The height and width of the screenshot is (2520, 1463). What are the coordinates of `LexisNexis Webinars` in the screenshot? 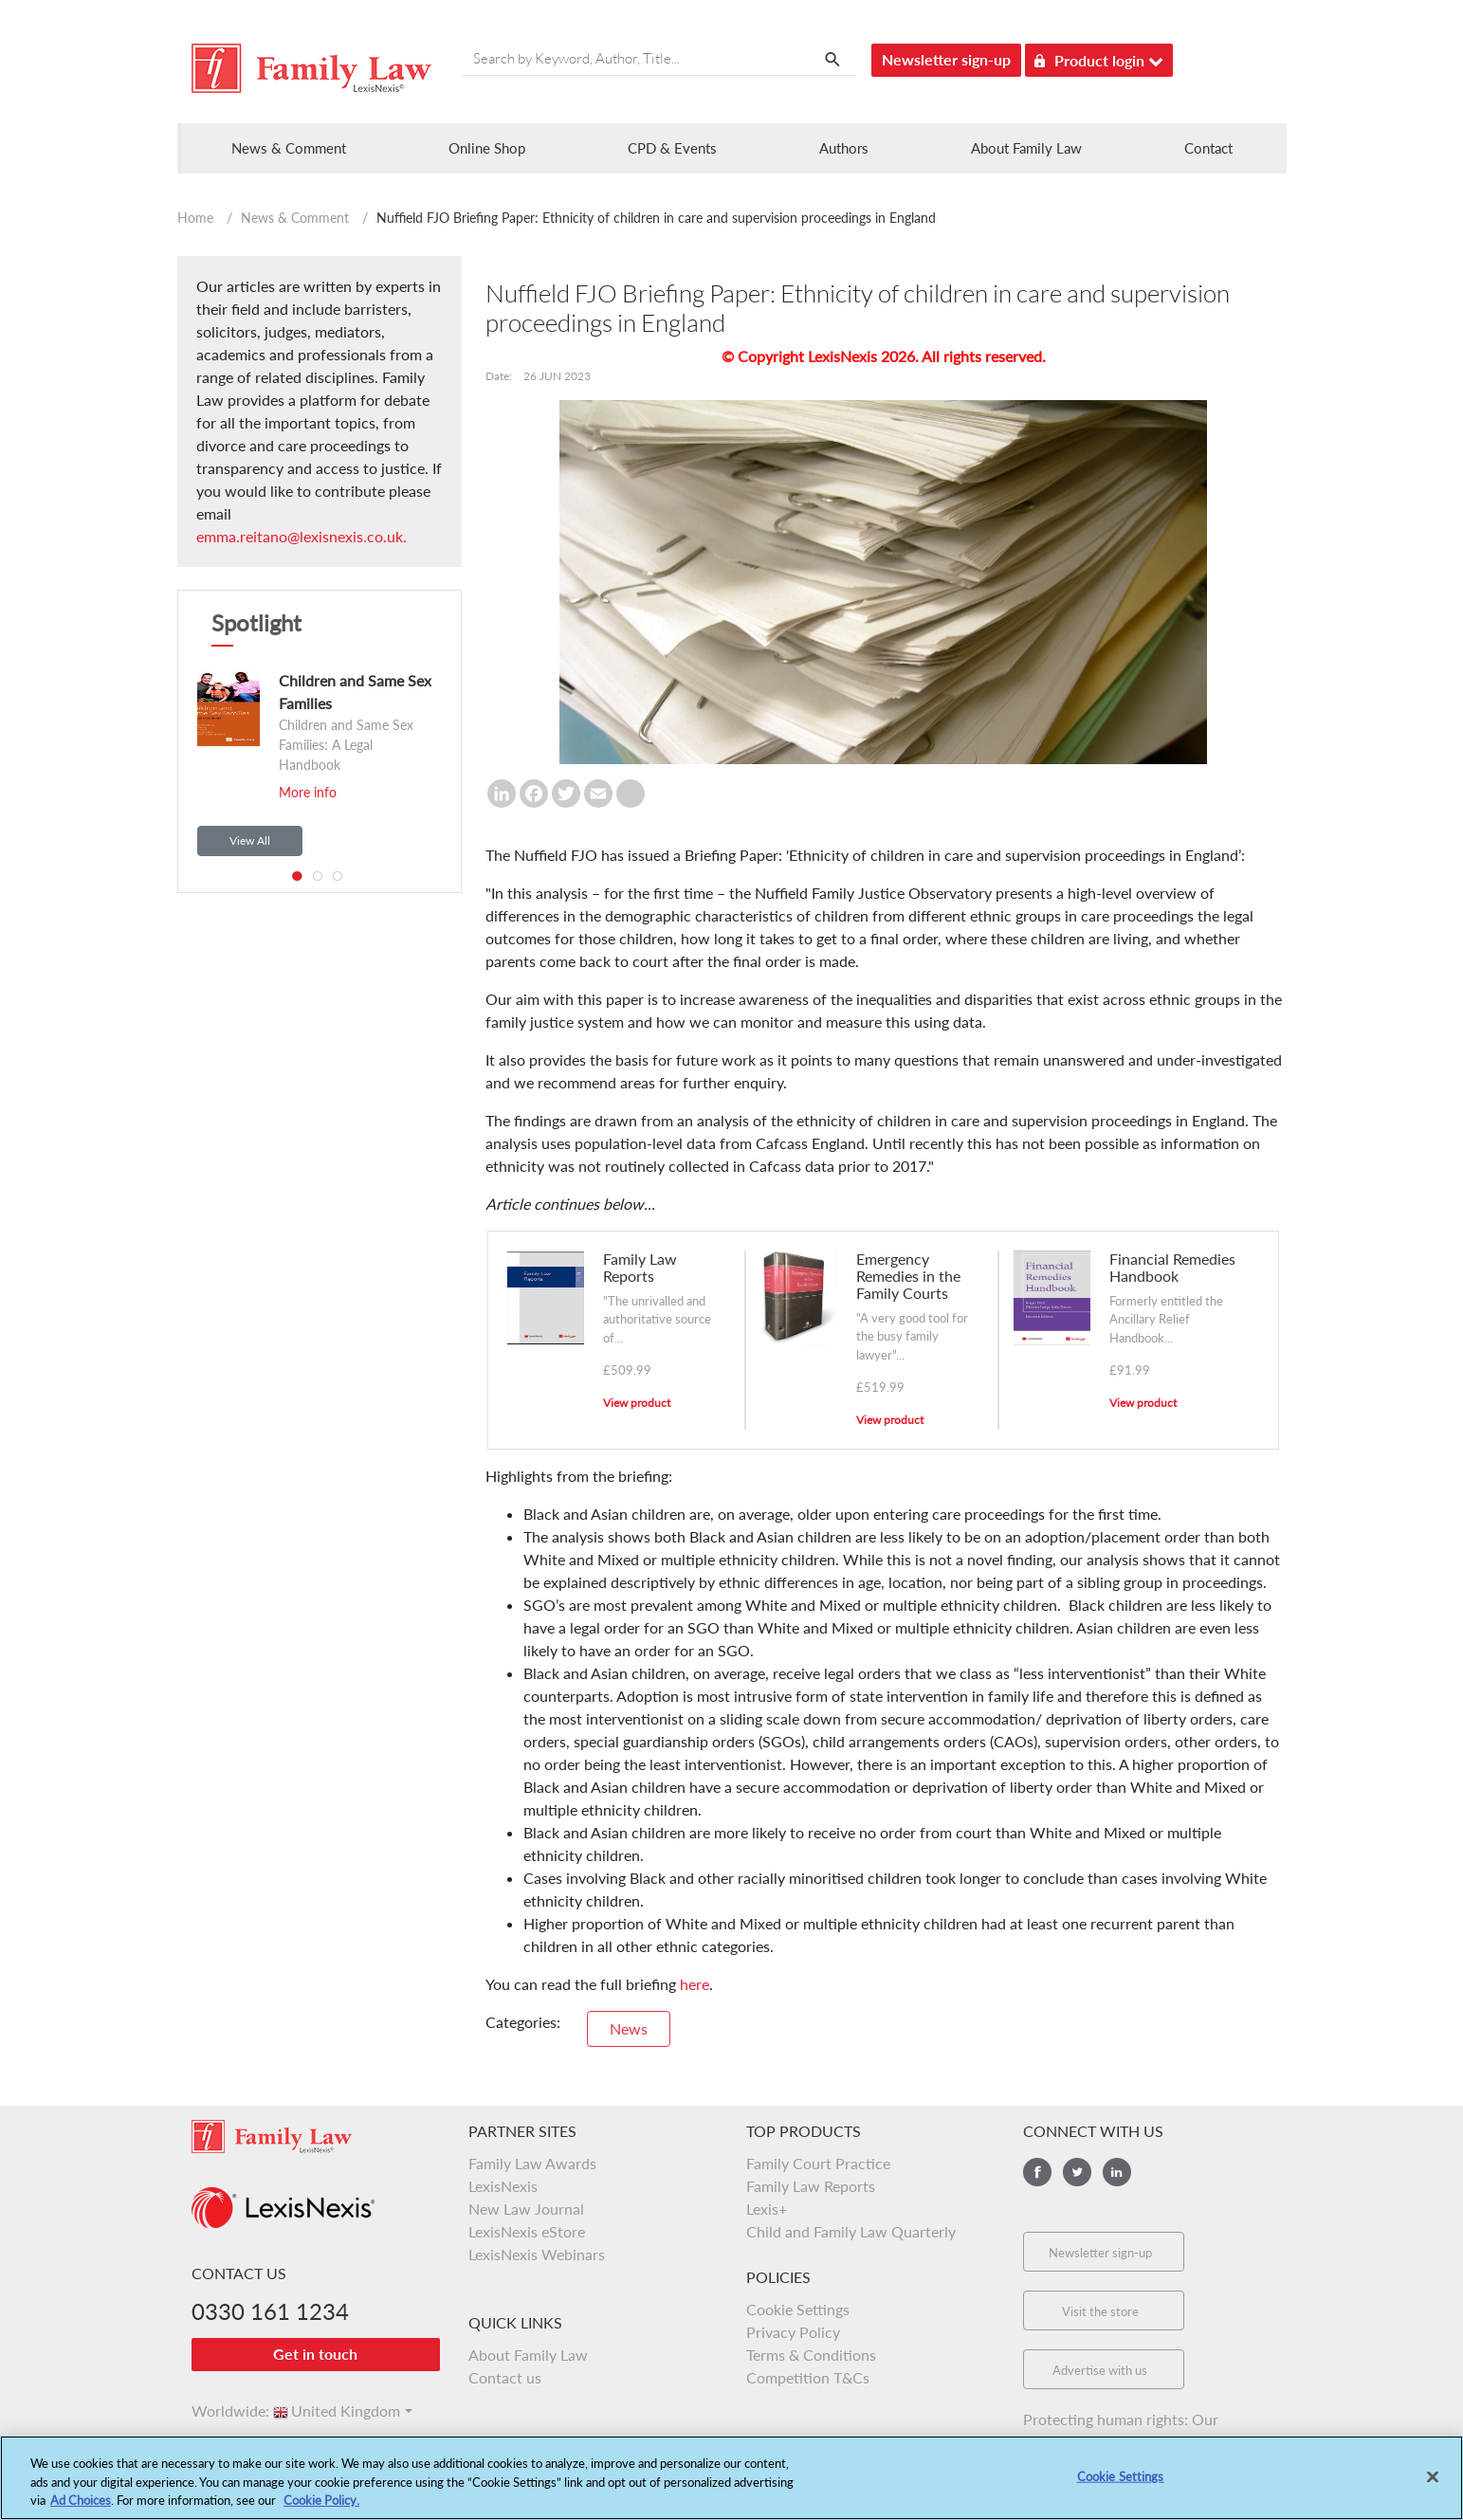 It's located at (536, 2254).